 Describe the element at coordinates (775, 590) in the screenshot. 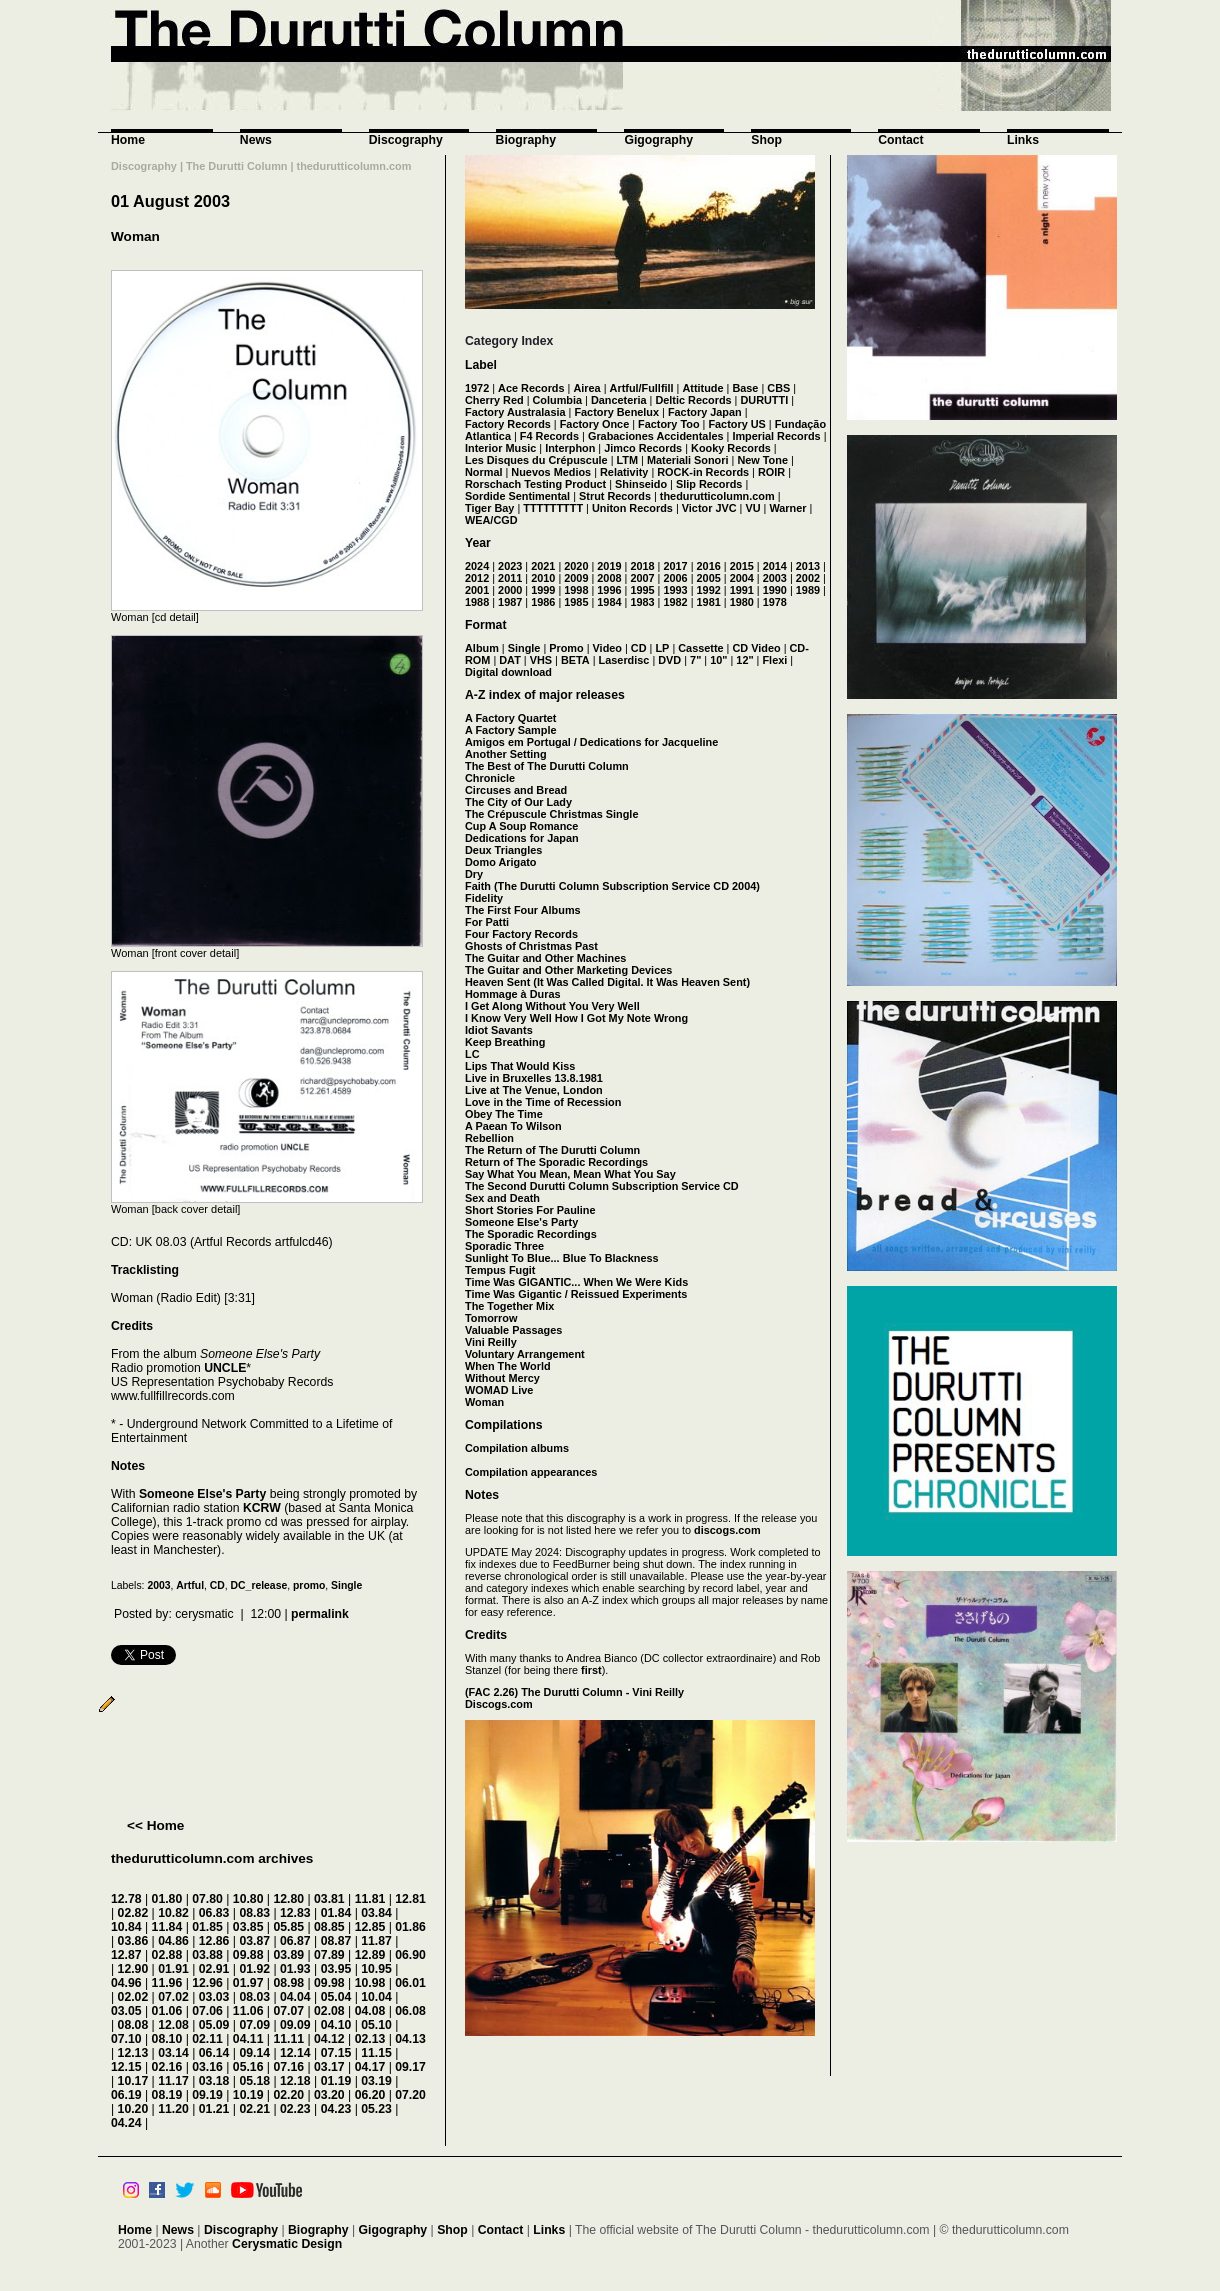

I see `1990` at that location.